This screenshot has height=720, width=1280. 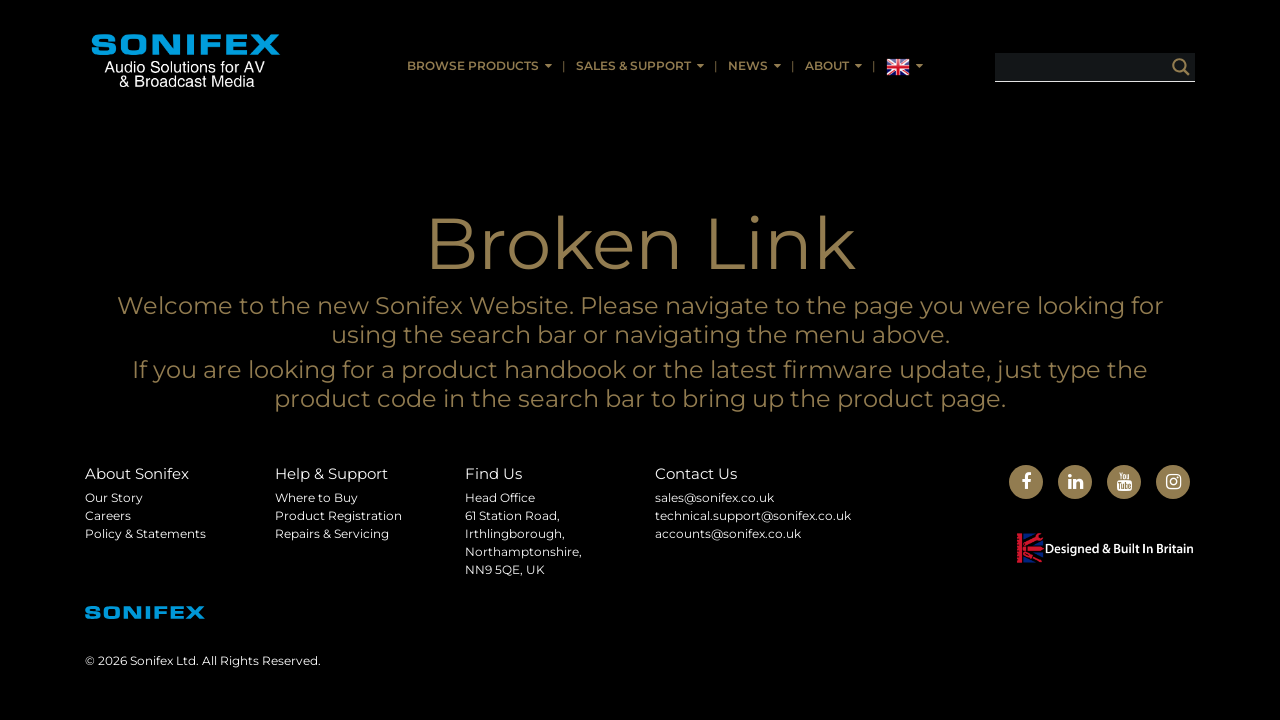 What do you see at coordinates (1181, 67) in the screenshot?
I see `[Search magnifier button]` at bounding box center [1181, 67].